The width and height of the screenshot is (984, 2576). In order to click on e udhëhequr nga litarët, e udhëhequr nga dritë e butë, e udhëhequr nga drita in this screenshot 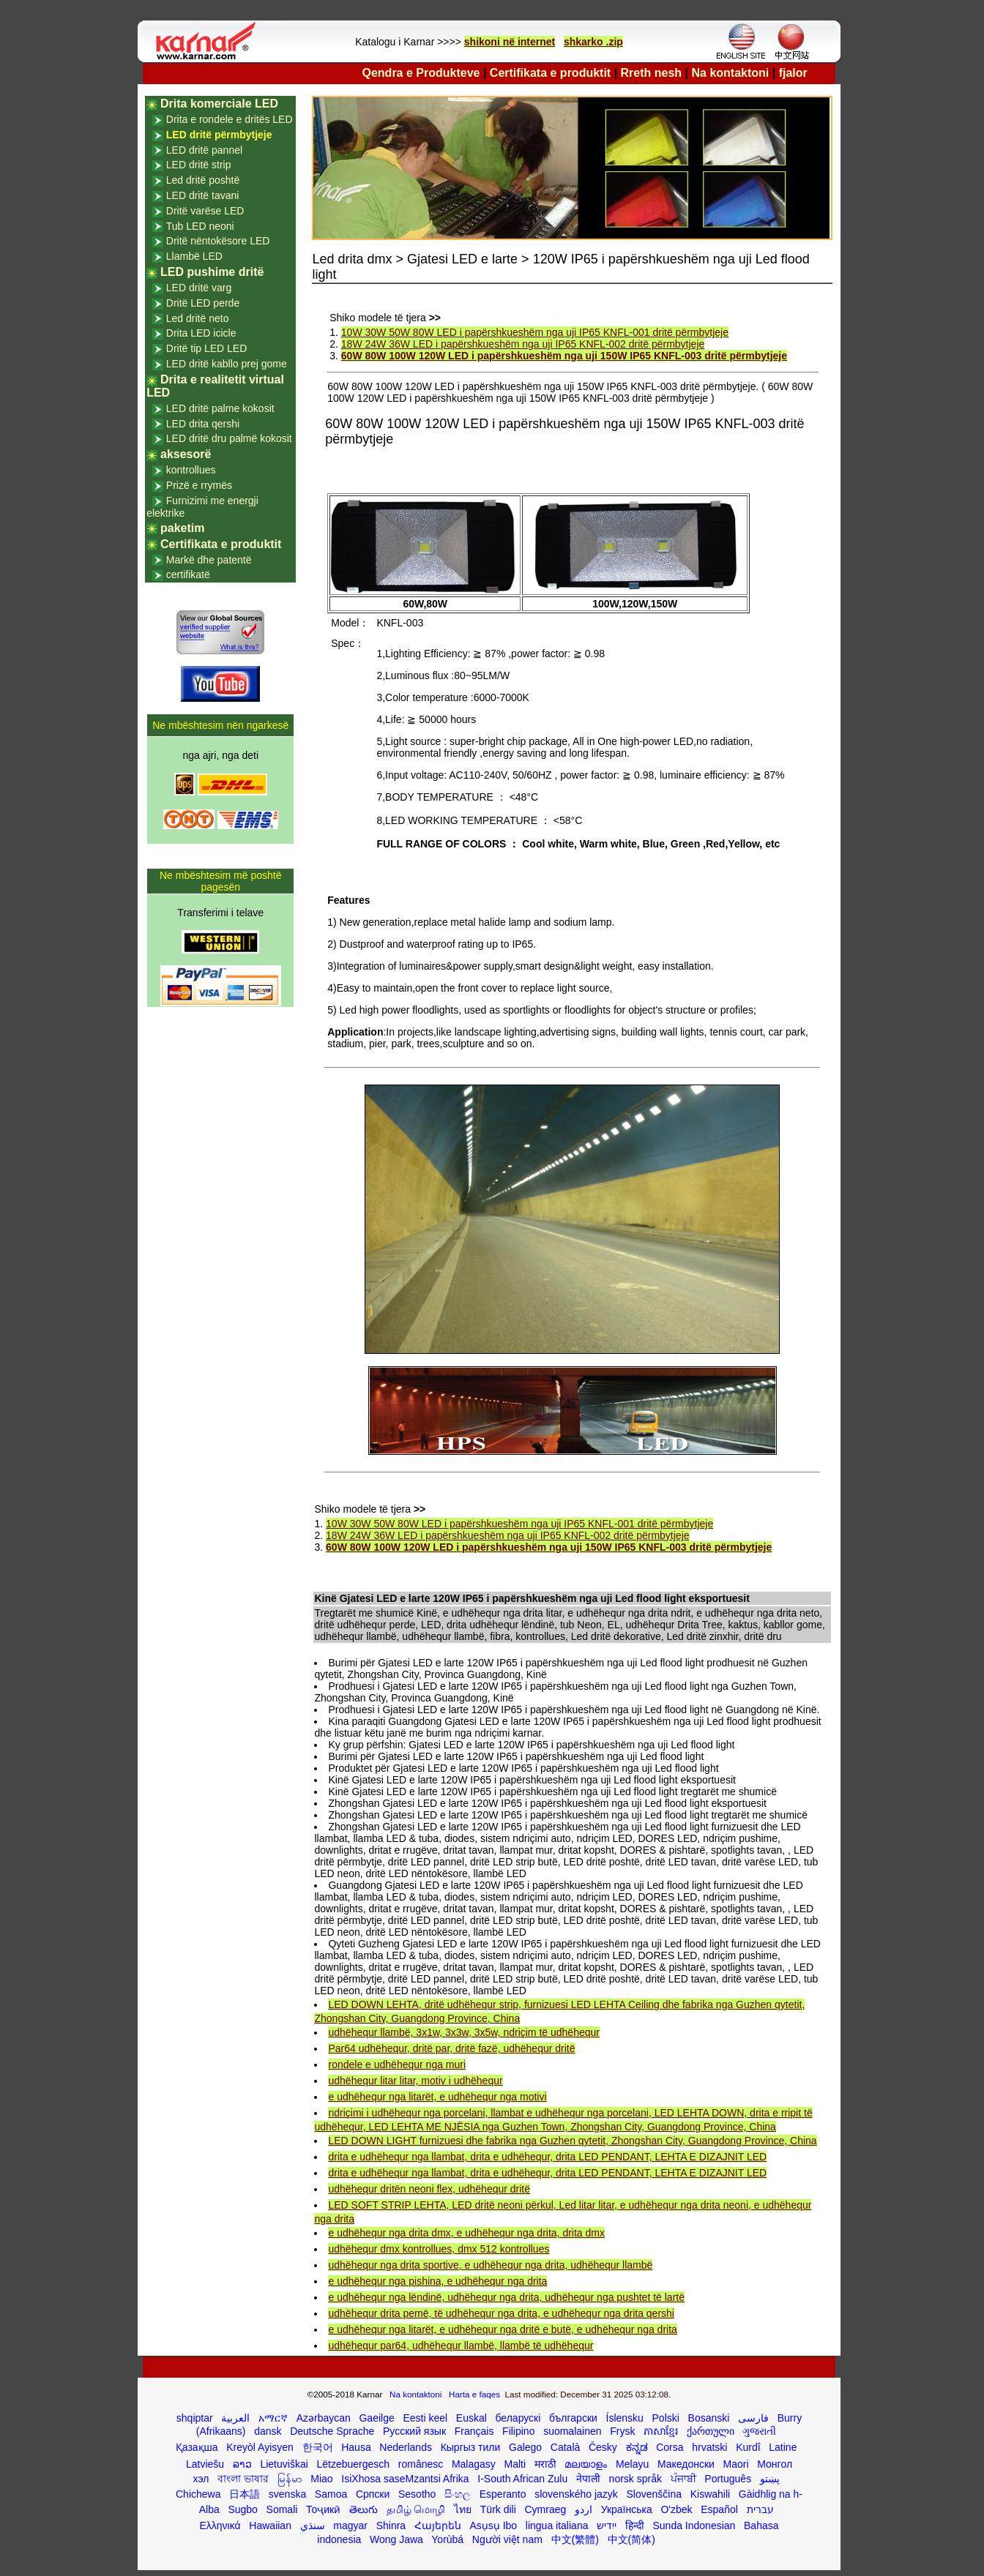, I will do `click(502, 2329)`.